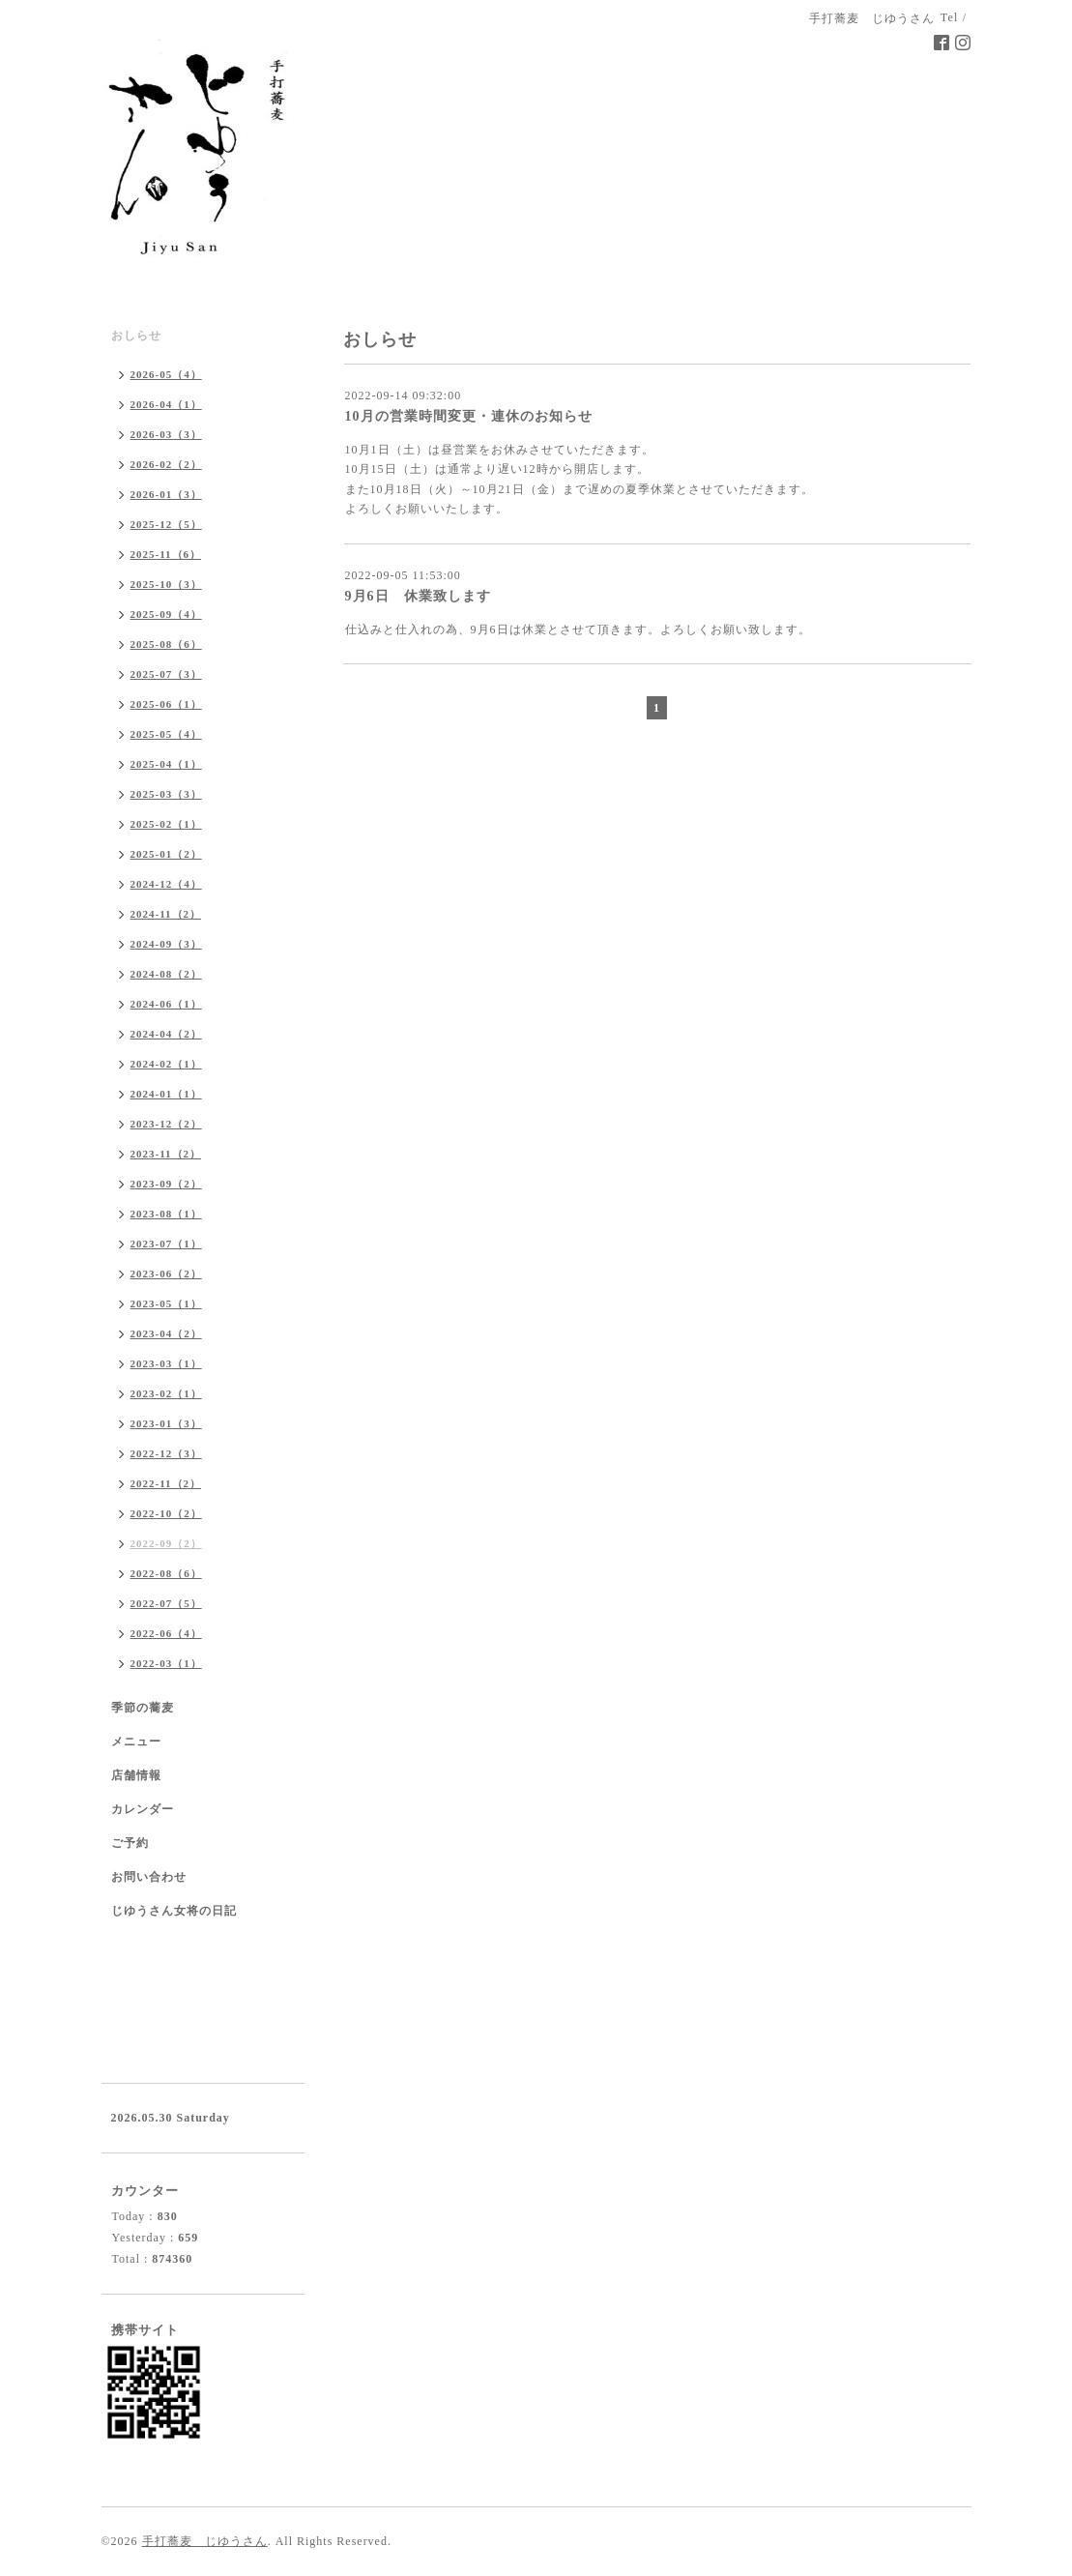 The image size is (1072, 2576). Describe the element at coordinates (166, 1573) in the screenshot. I see `2022-08（6）` at that location.